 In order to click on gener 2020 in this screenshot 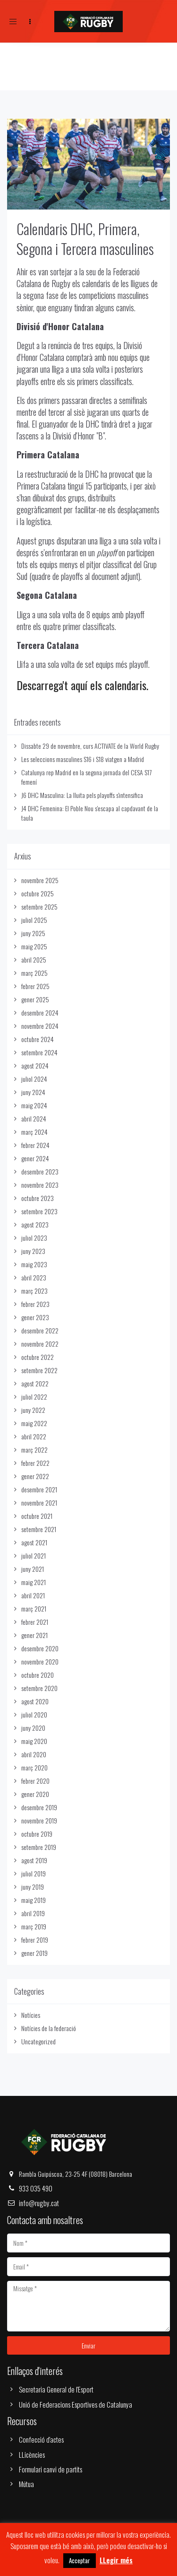, I will do `click(35, 1794)`.